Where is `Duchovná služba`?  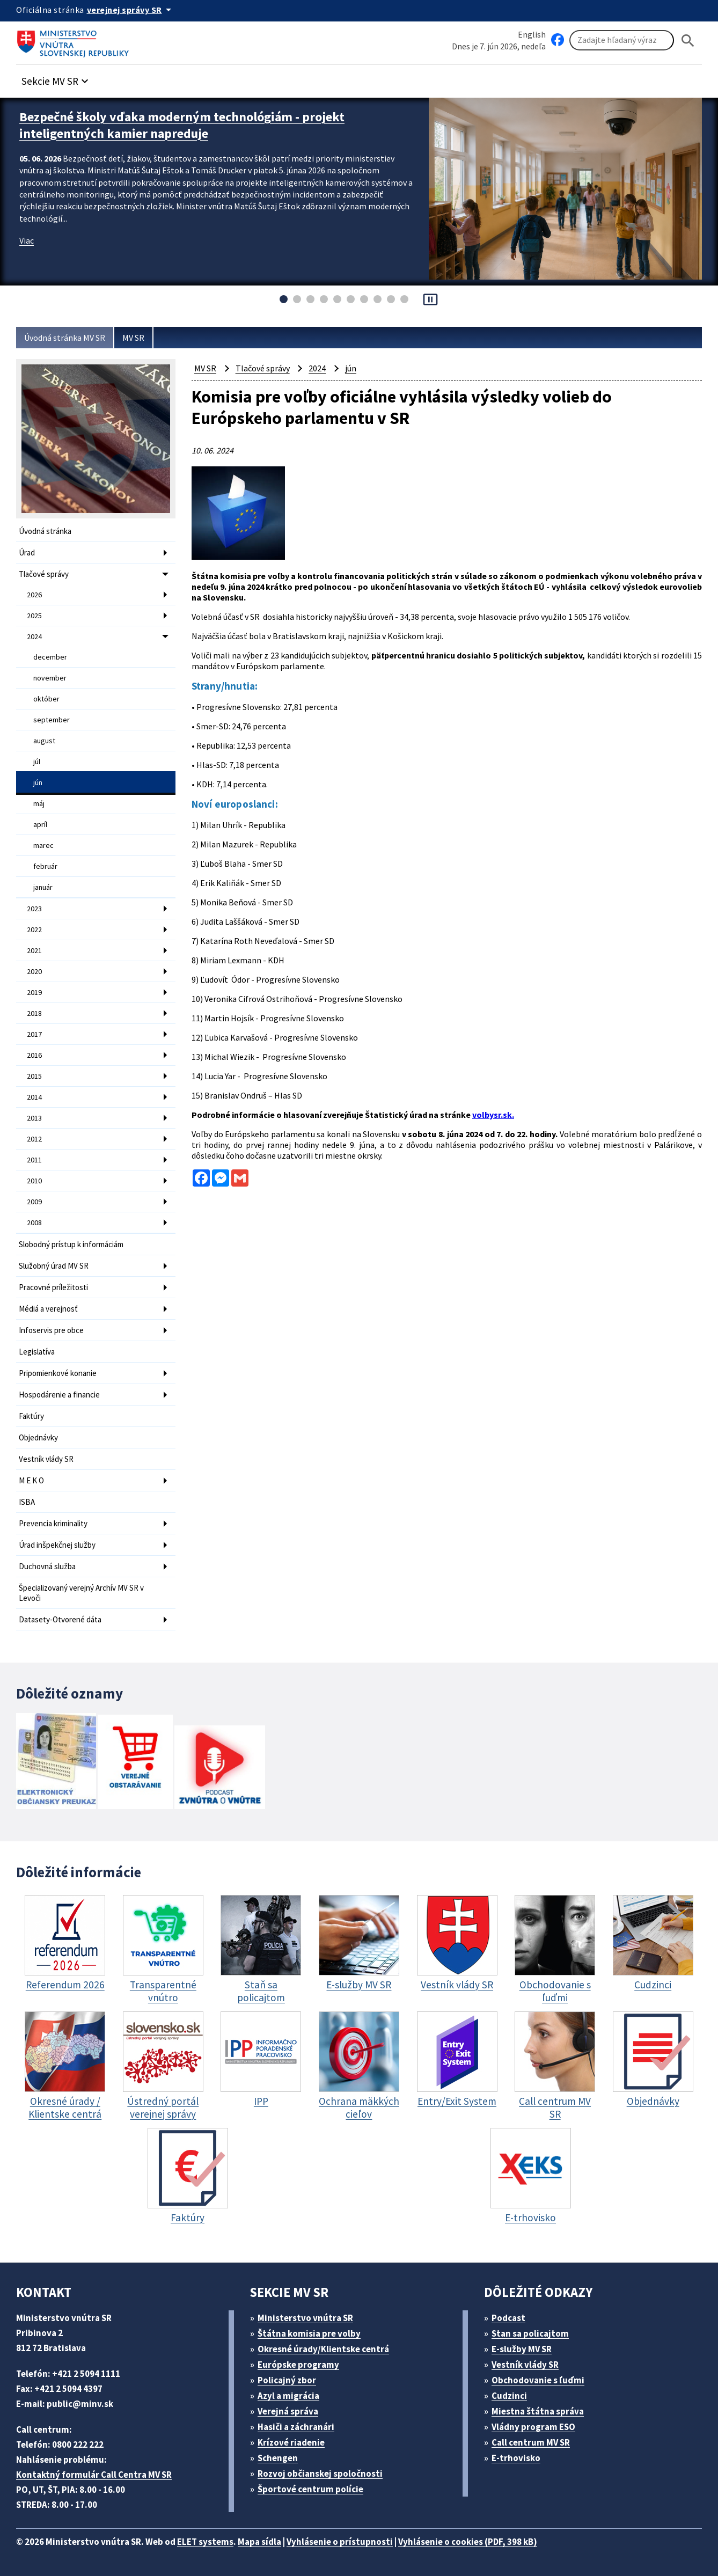
Duchovná služba is located at coordinates (47, 1566).